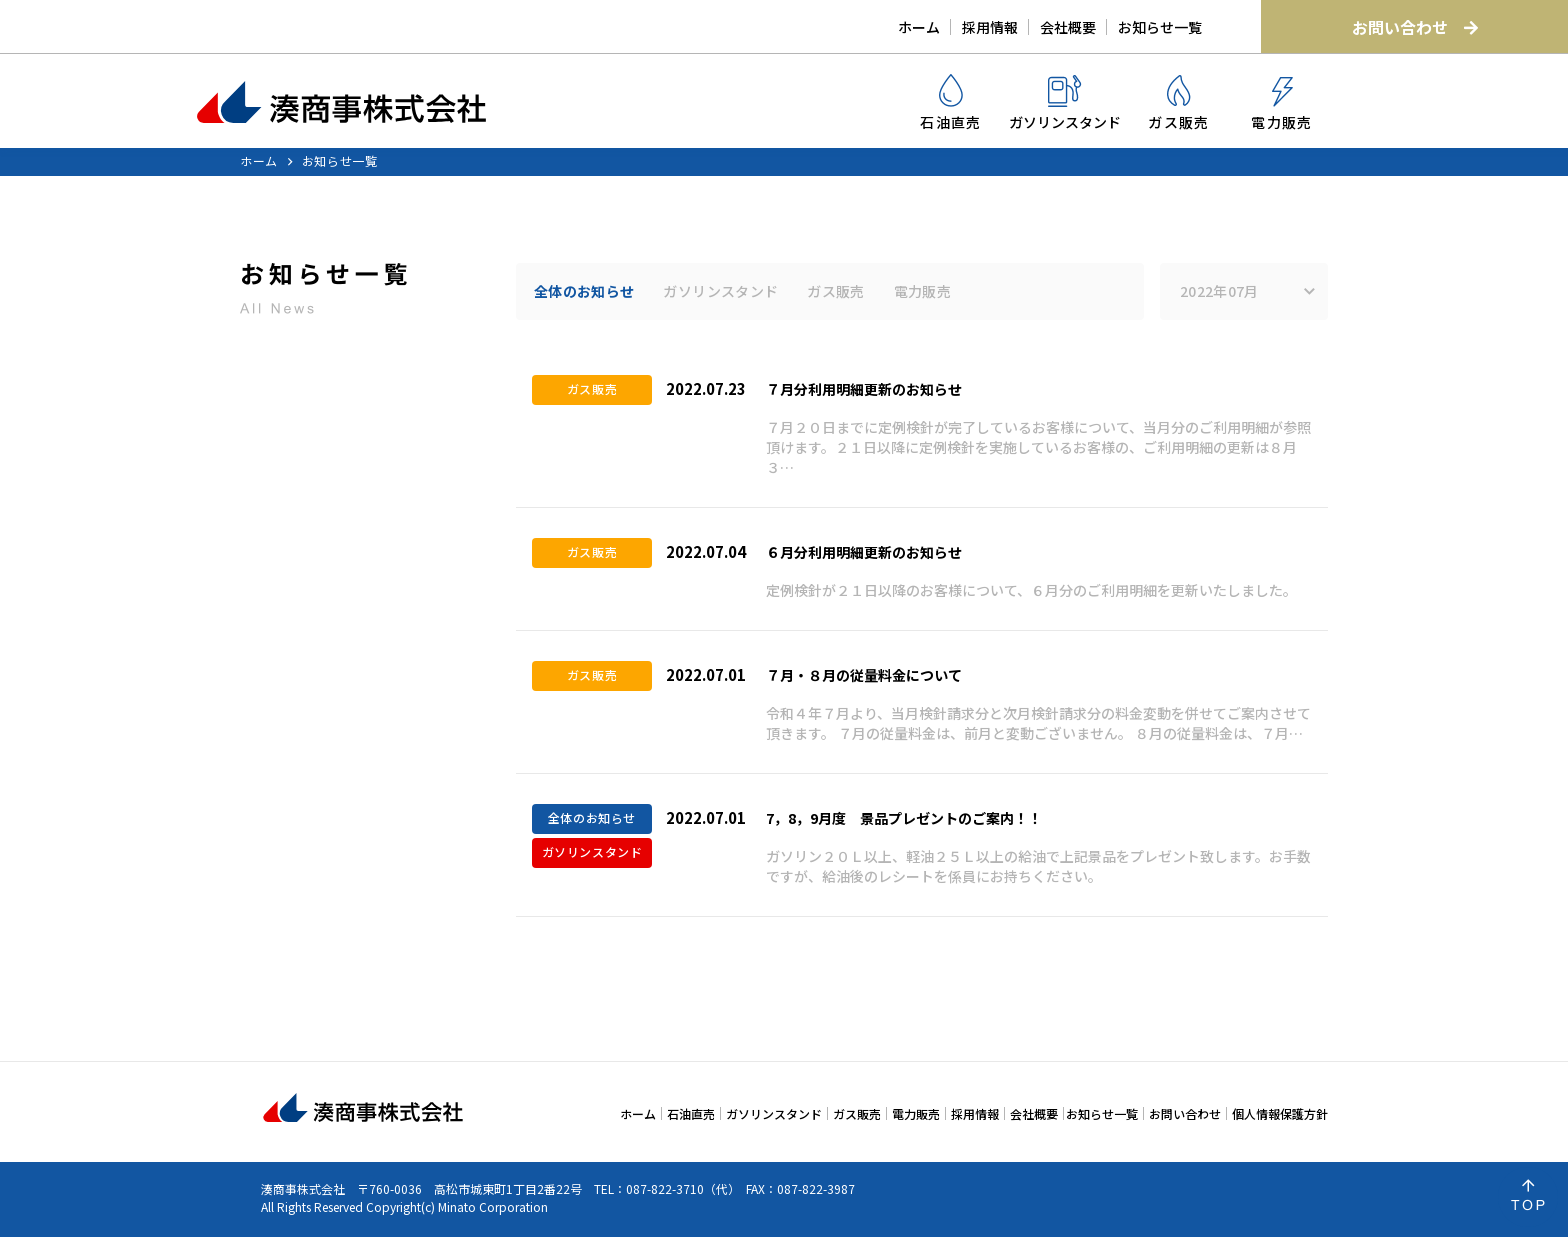  I want to click on ガス販売, so click(1179, 103).